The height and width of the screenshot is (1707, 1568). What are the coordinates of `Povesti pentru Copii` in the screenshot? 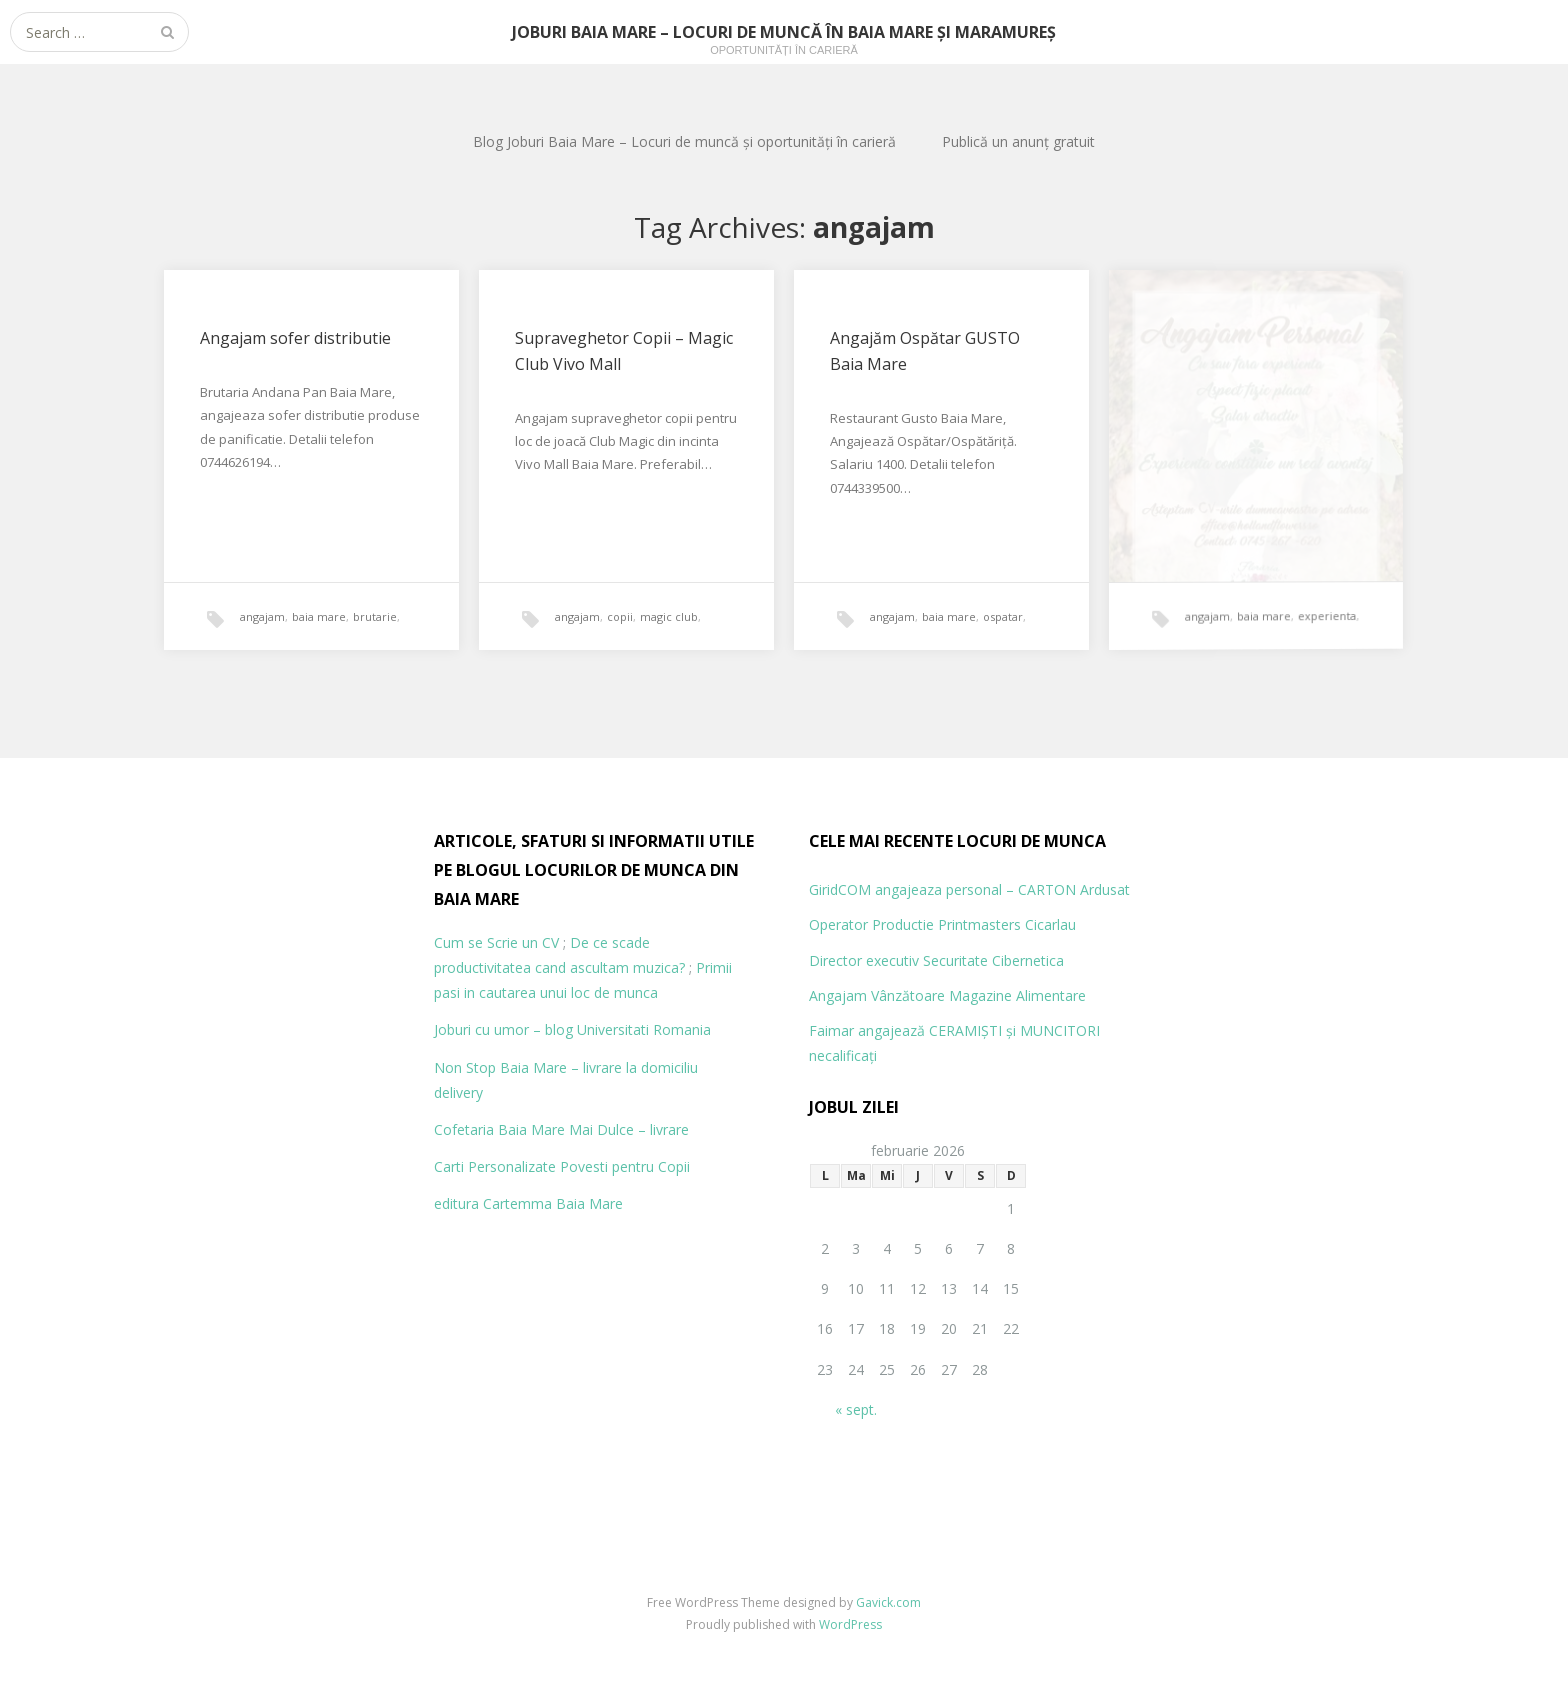 It's located at (625, 1166).